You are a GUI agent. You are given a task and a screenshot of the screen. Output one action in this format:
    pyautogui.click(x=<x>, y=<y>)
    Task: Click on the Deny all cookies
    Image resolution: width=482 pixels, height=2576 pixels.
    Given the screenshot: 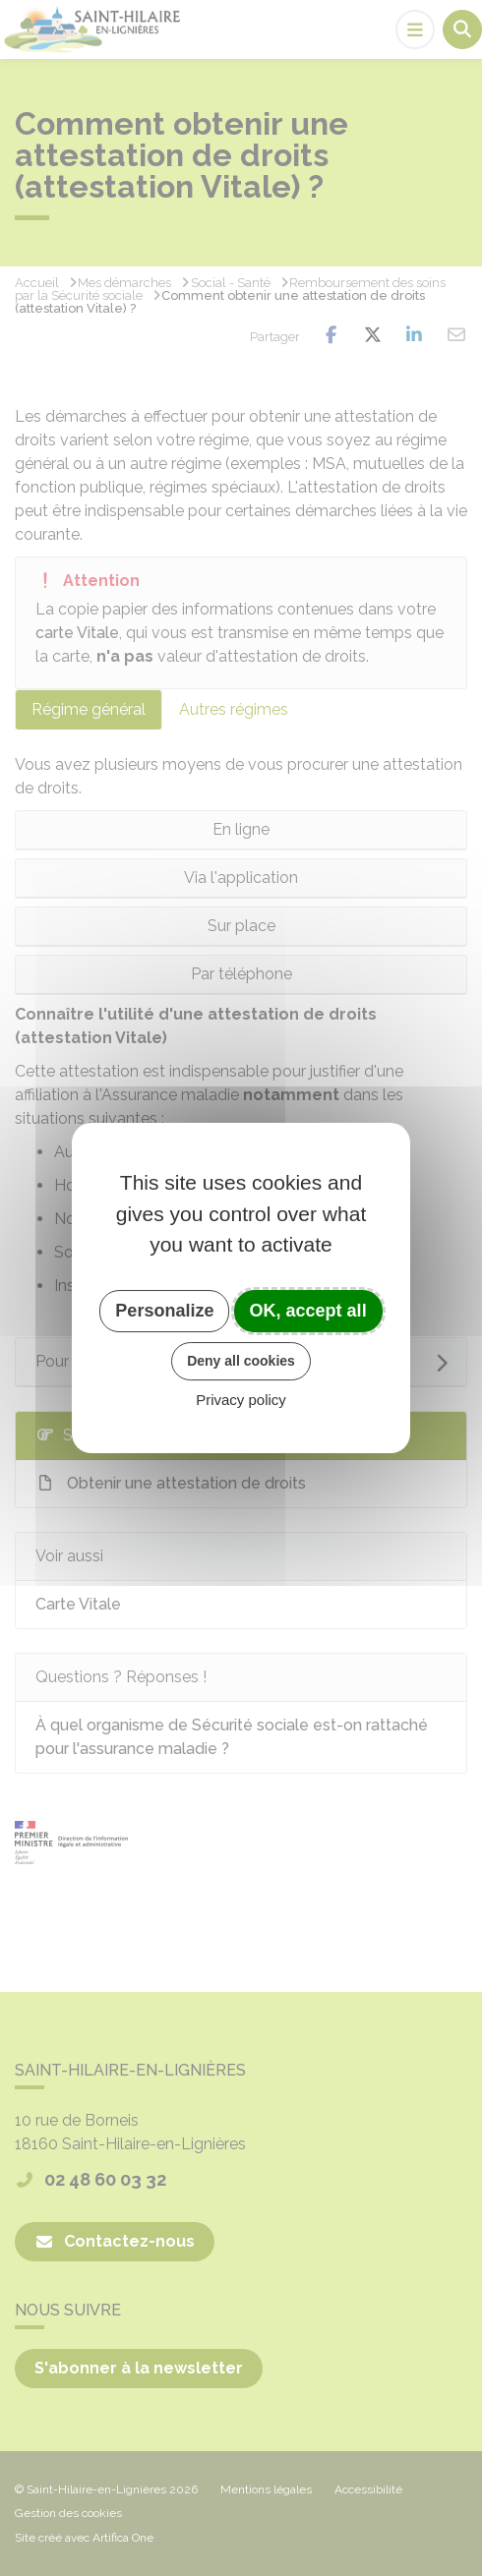 What is the action you would take?
    pyautogui.click(x=241, y=1361)
    